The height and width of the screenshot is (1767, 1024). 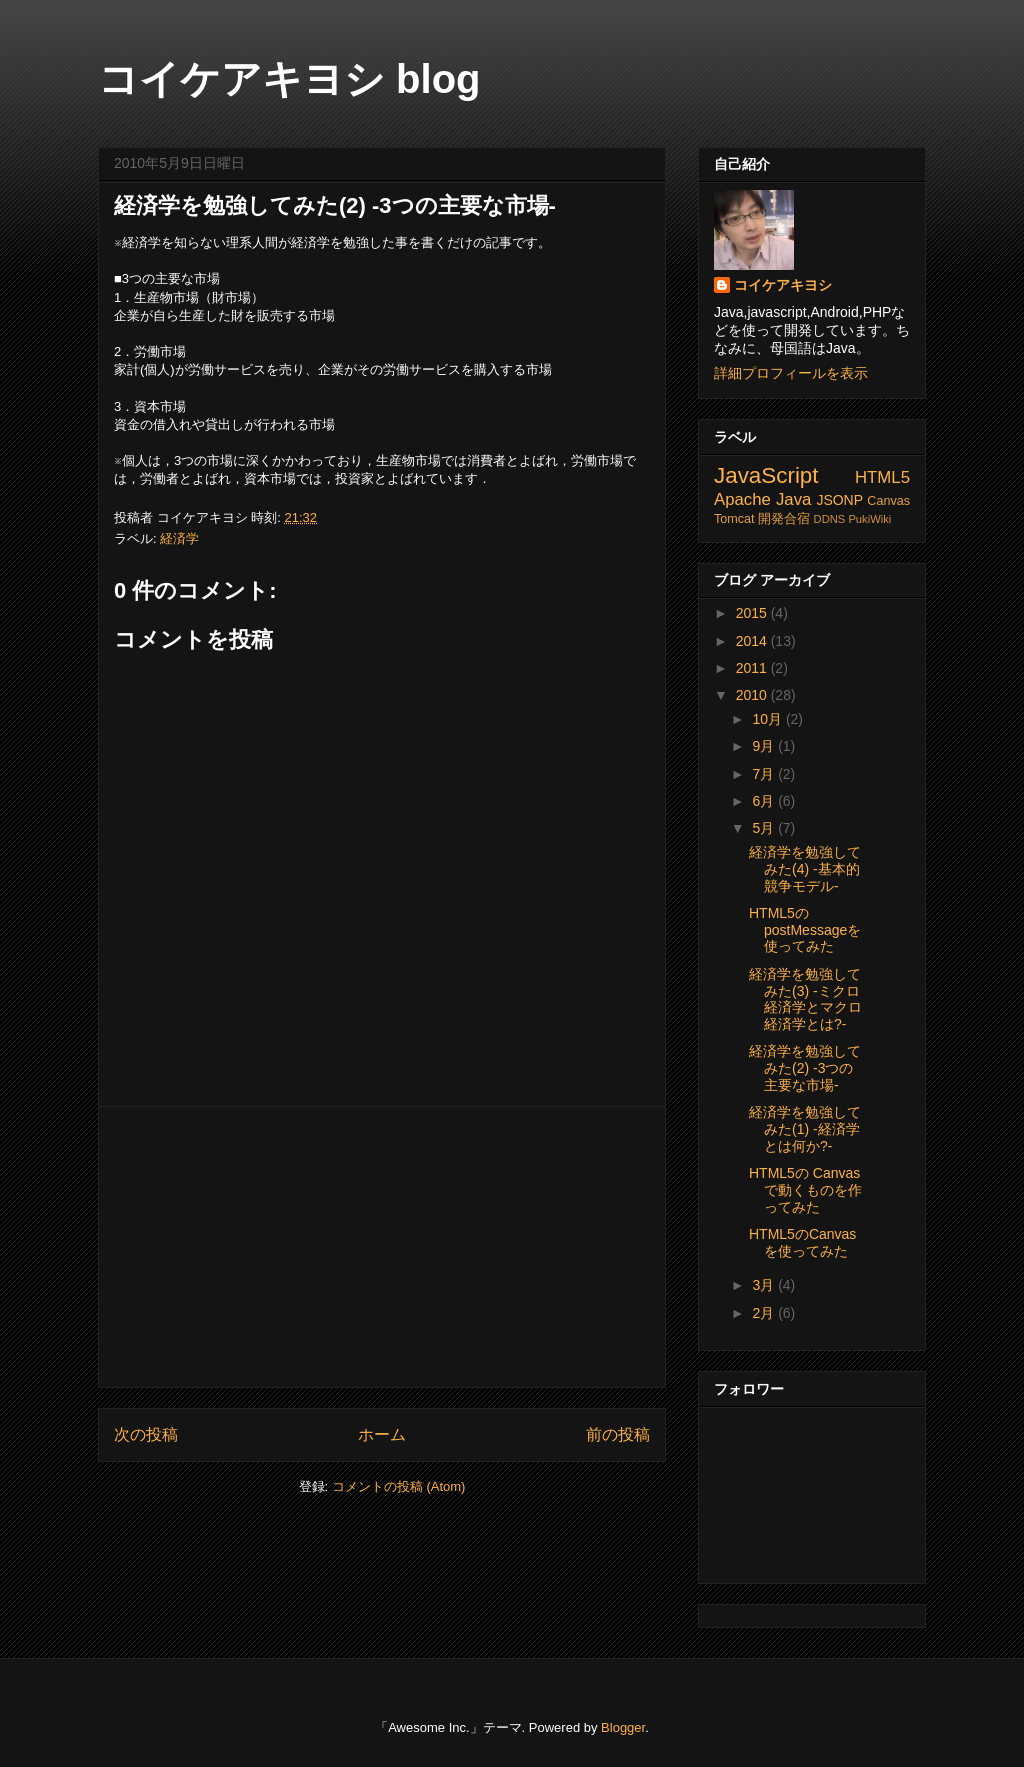 I want to click on 経済学を勉強してみた(1) -経済学とは何か?-, so click(x=805, y=1129).